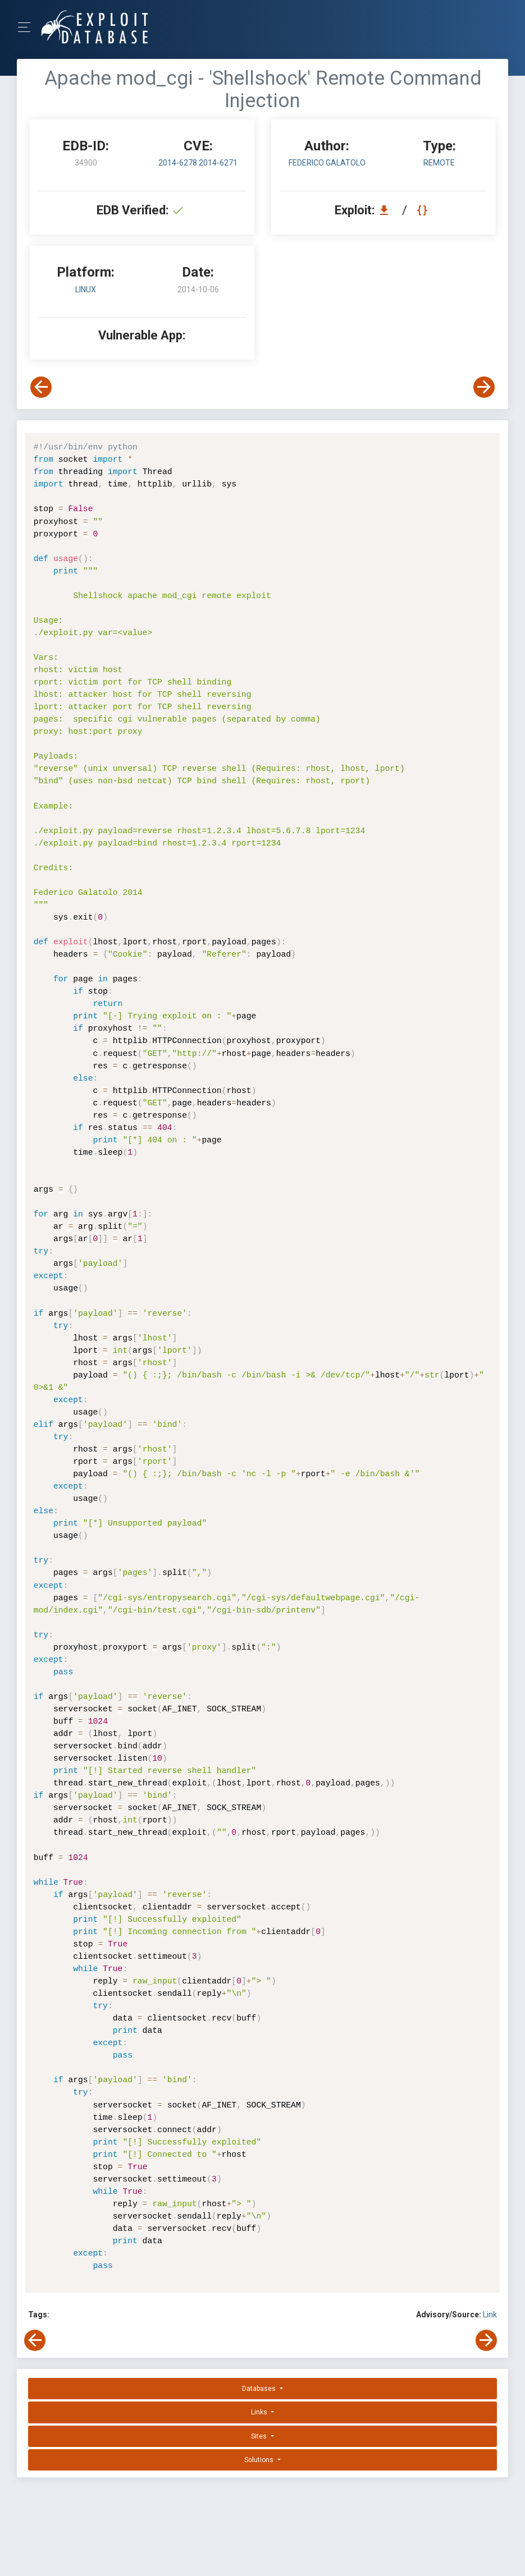 The height and width of the screenshot is (2576, 525). What do you see at coordinates (386, 210) in the screenshot?
I see `[Download EDB 34900]` at bounding box center [386, 210].